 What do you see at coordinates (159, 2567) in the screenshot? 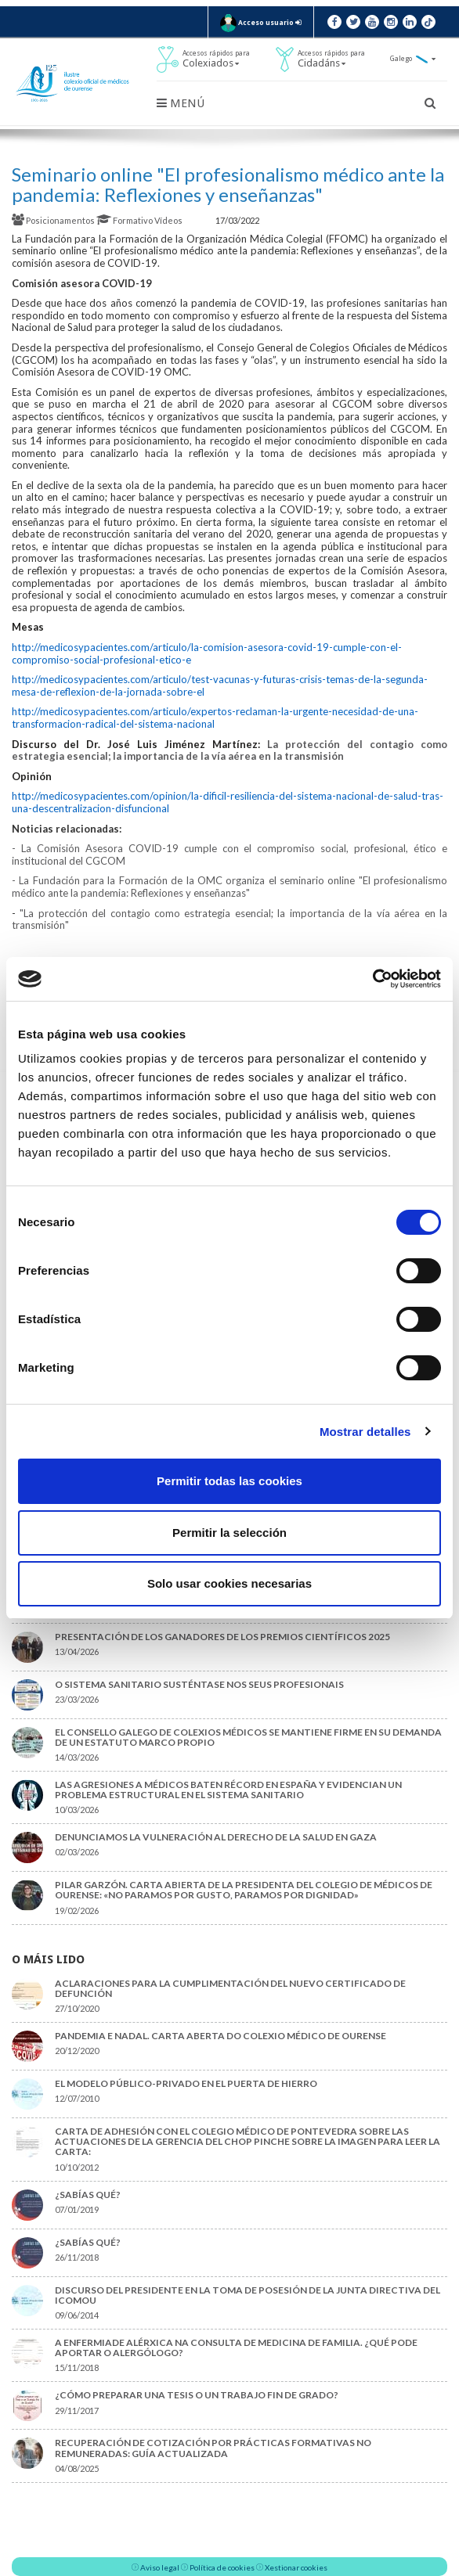
I see `Aviso legal` at bounding box center [159, 2567].